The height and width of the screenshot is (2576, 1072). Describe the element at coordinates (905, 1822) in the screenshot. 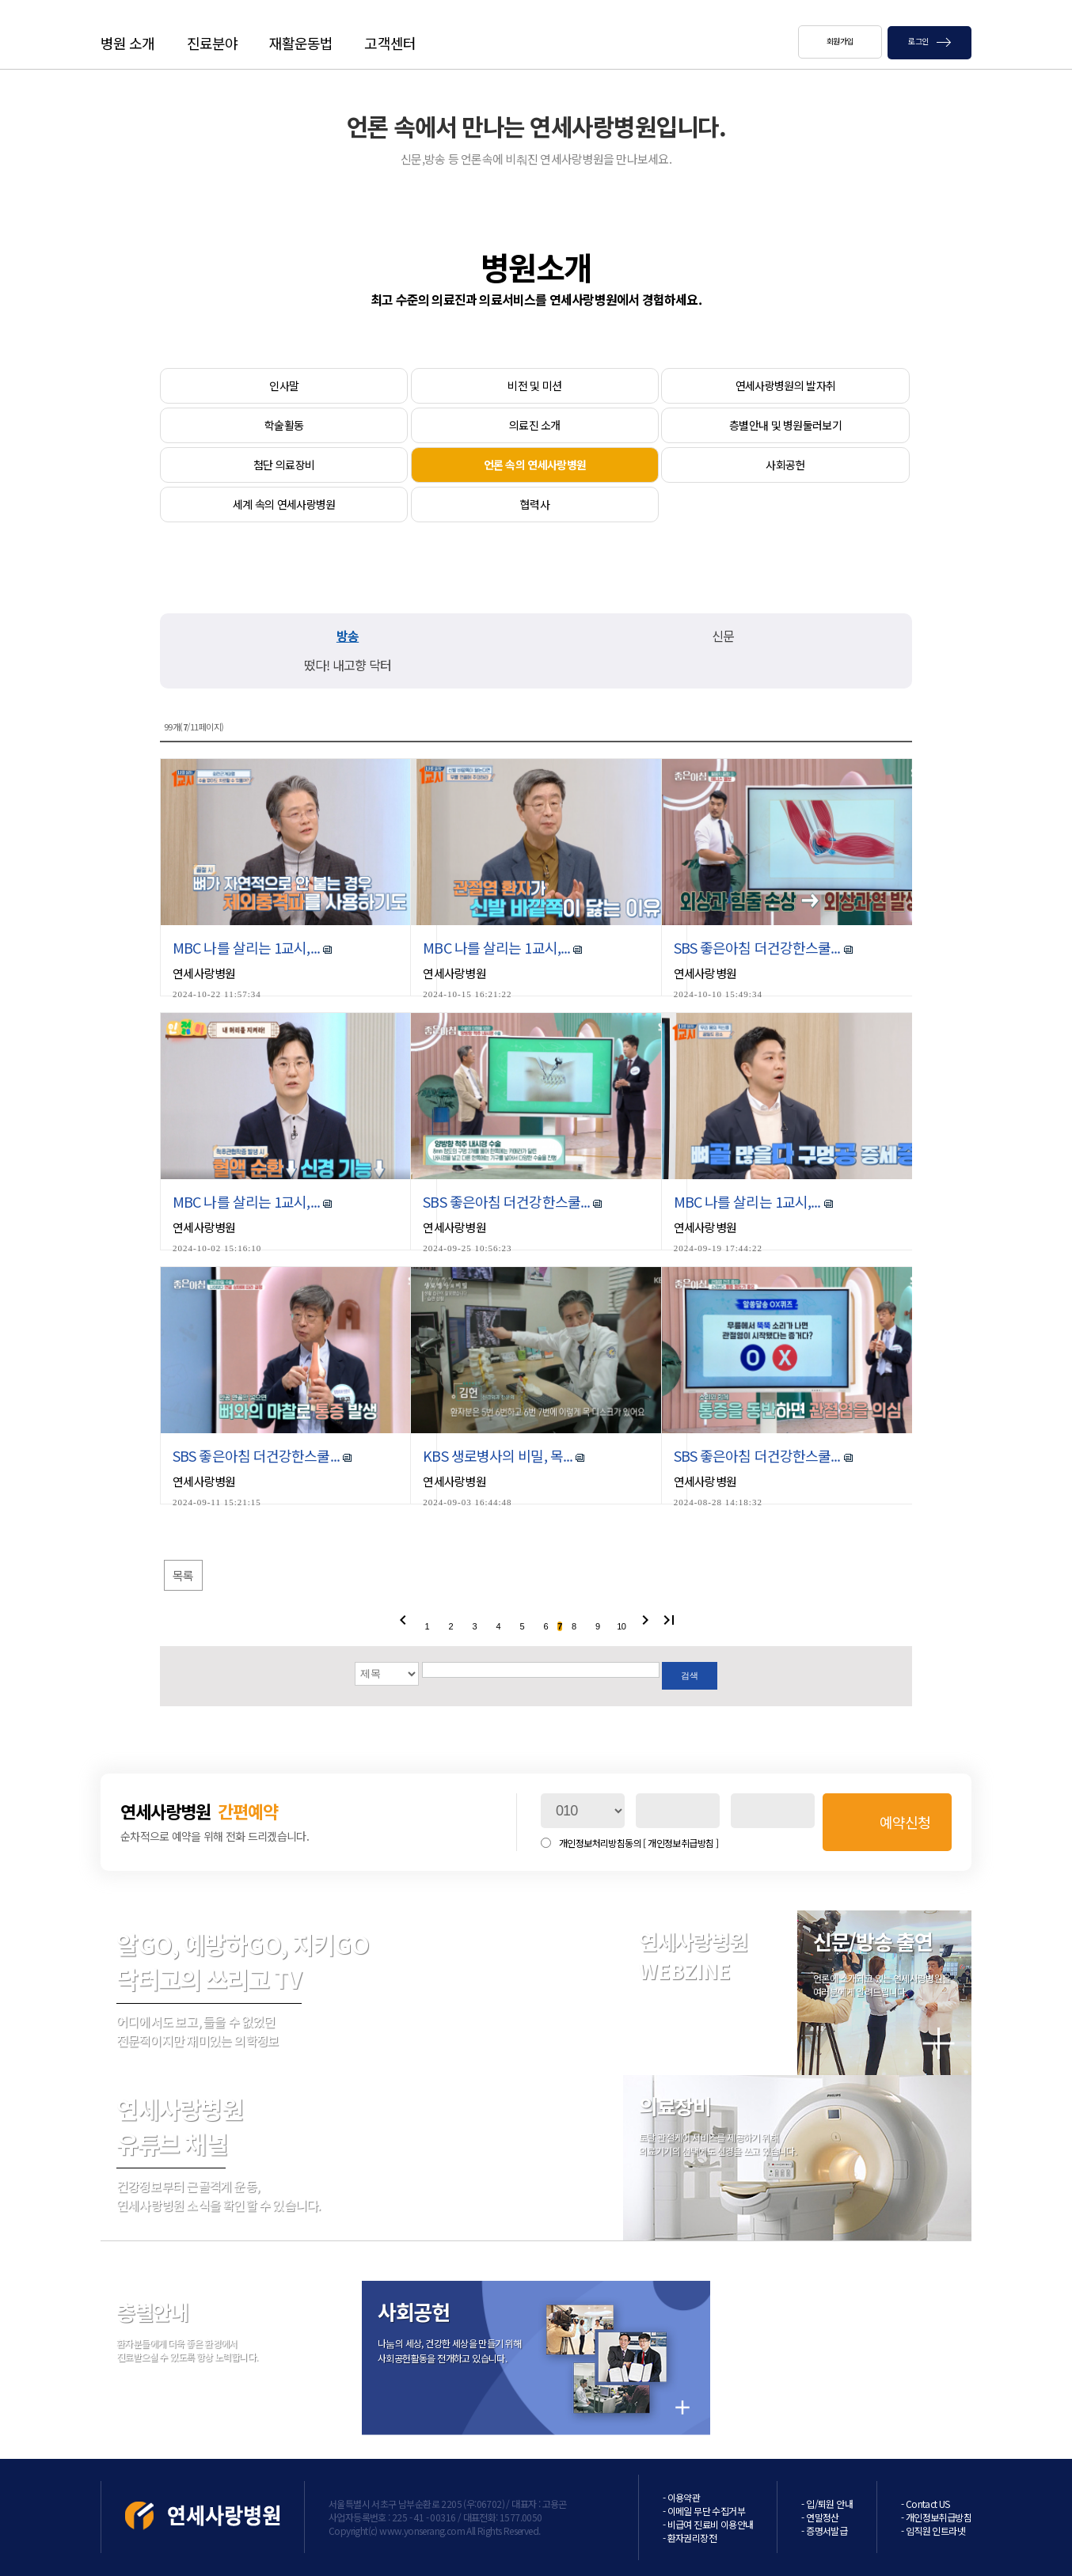

I see `예약신청` at that location.